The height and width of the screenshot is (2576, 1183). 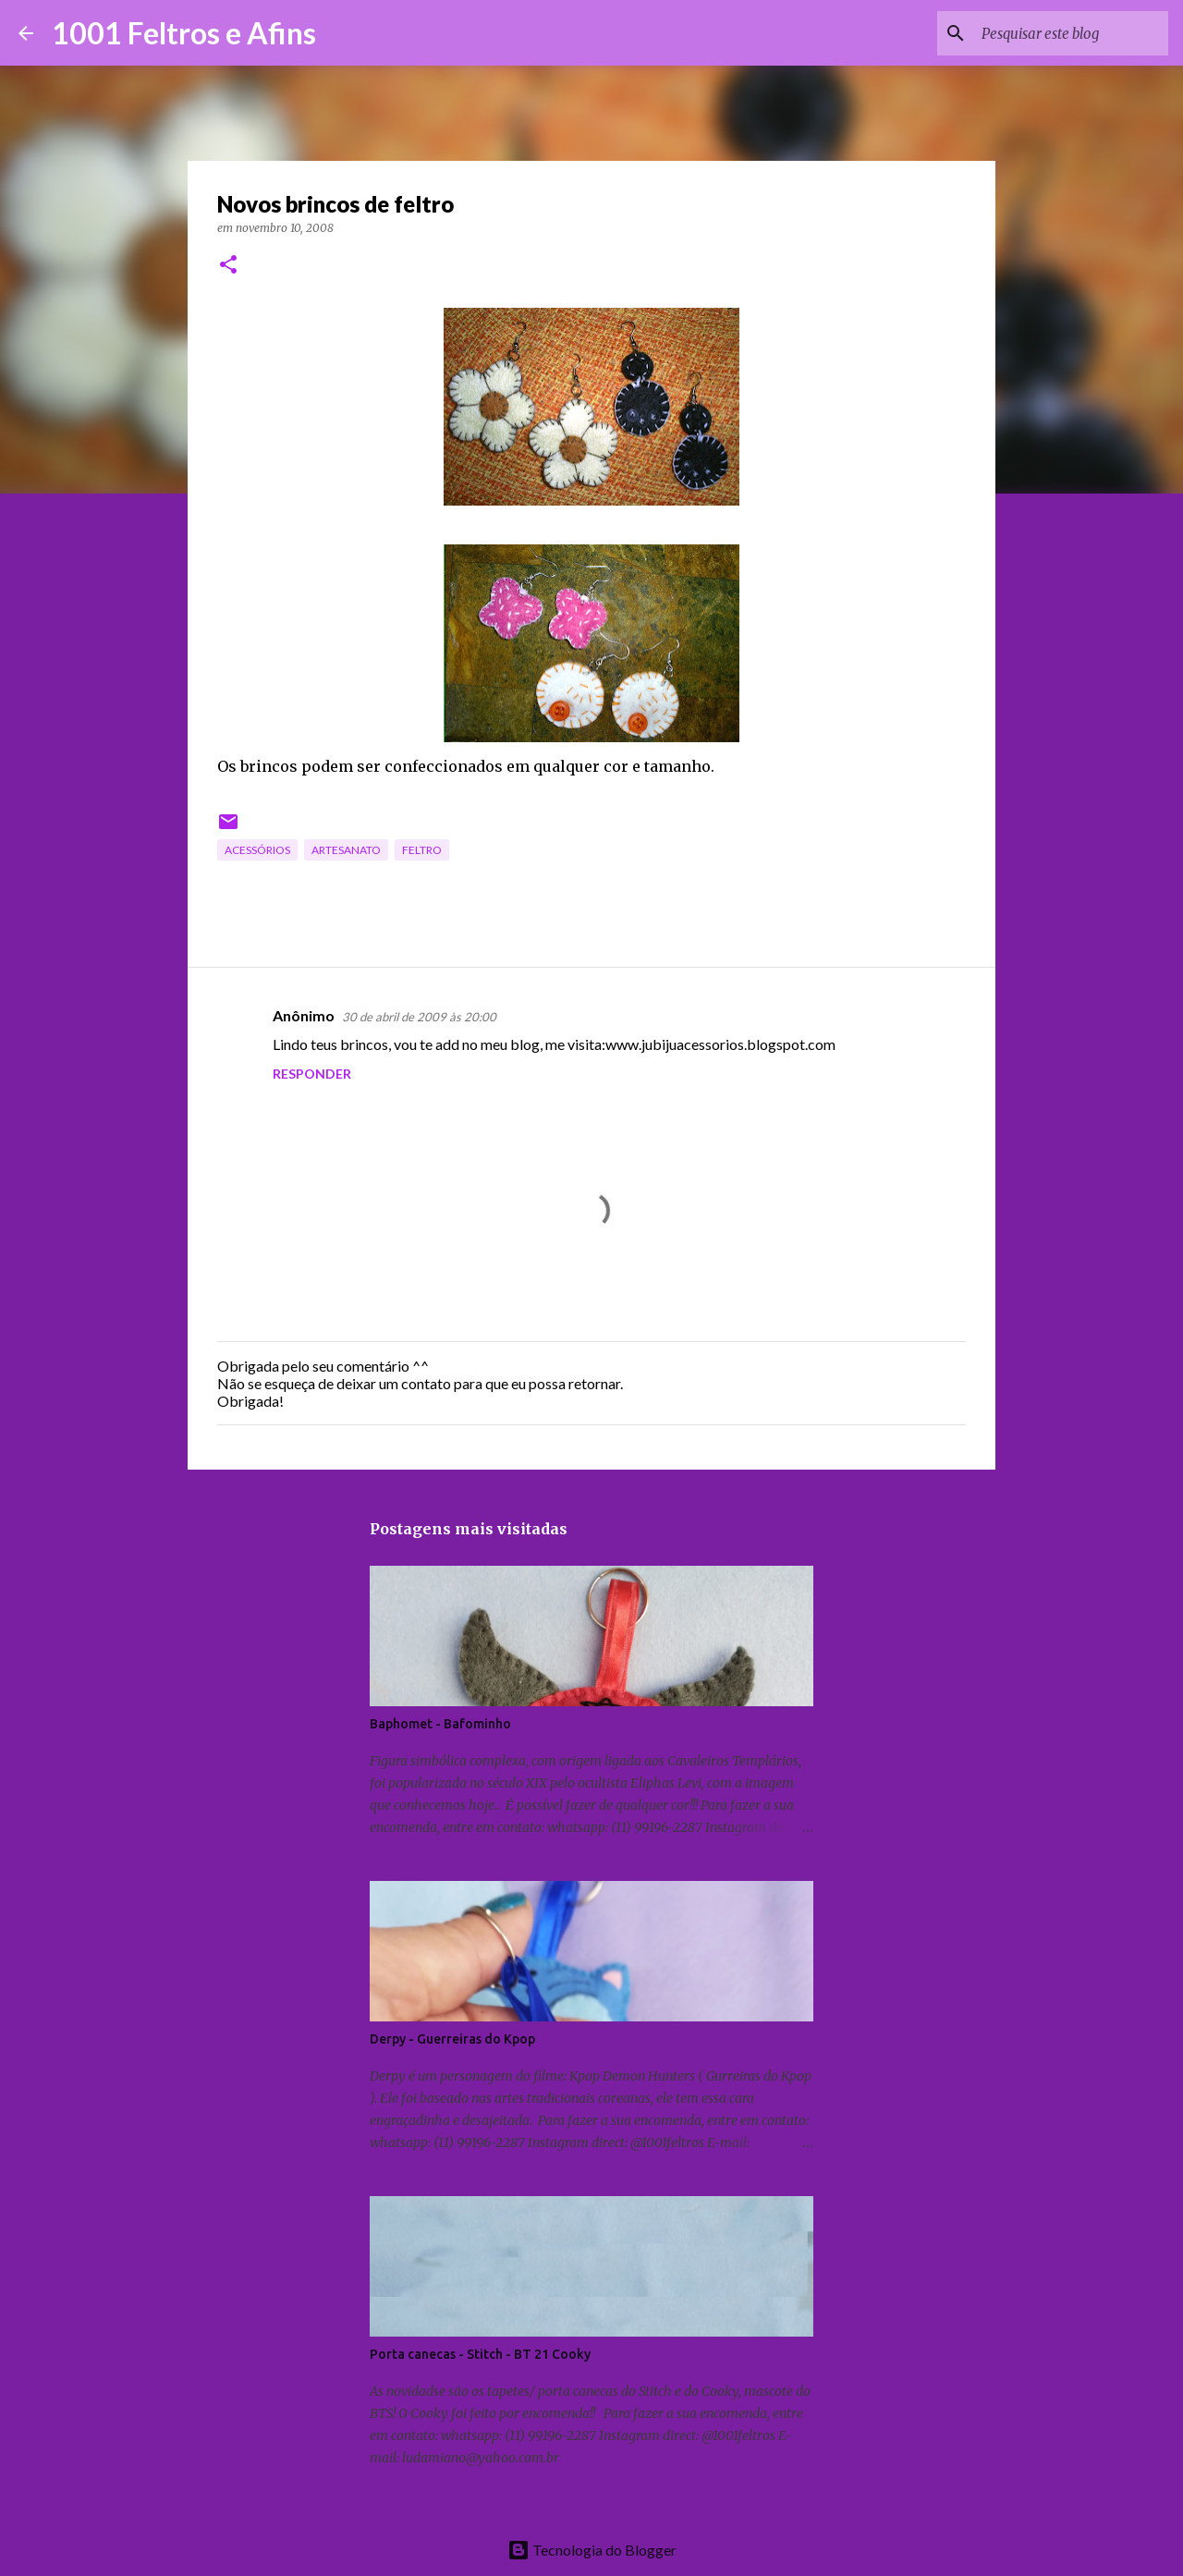 What do you see at coordinates (452, 2039) in the screenshot?
I see `Derpy - Guerreiras do Kpop` at bounding box center [452, 2039].